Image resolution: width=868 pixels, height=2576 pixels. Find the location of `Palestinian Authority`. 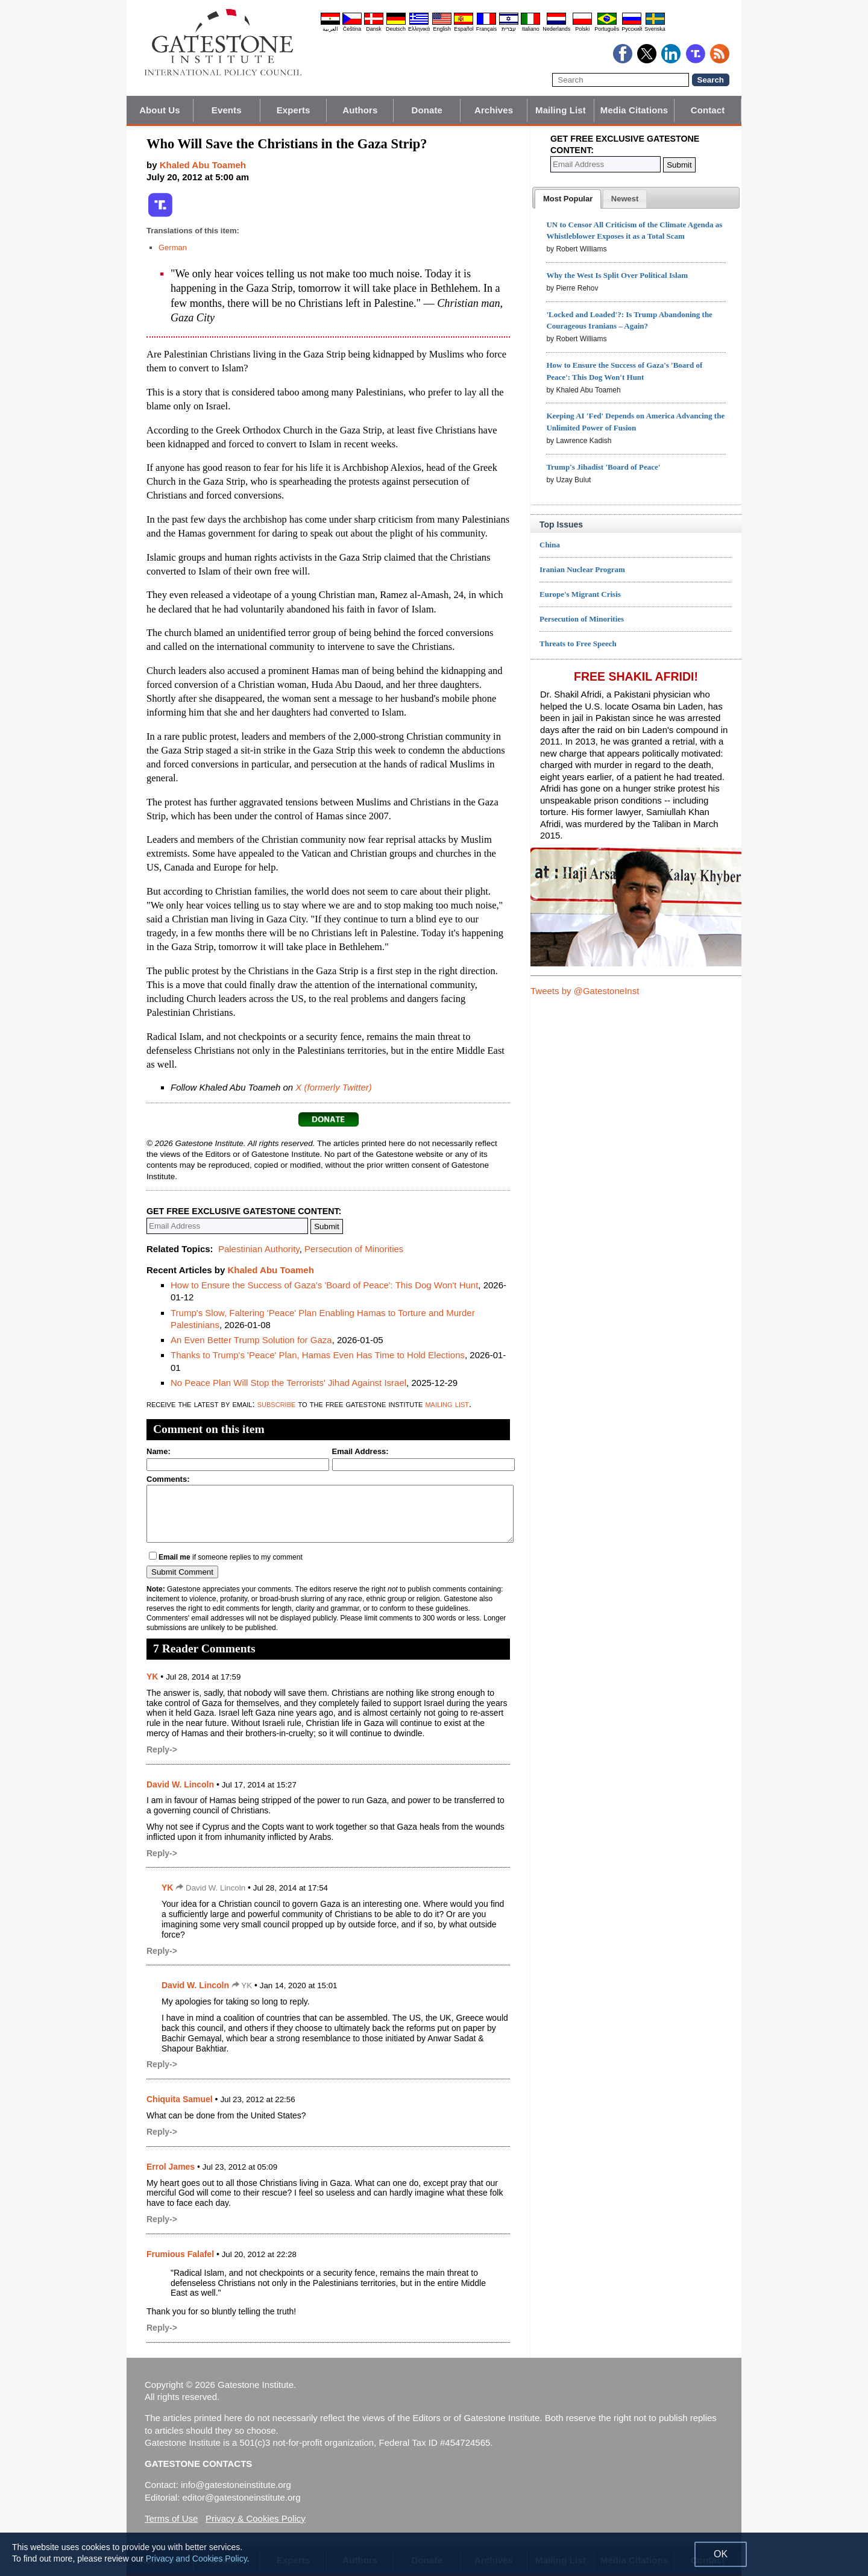

Palestinian Authority is located at coordinates (259, 1249).